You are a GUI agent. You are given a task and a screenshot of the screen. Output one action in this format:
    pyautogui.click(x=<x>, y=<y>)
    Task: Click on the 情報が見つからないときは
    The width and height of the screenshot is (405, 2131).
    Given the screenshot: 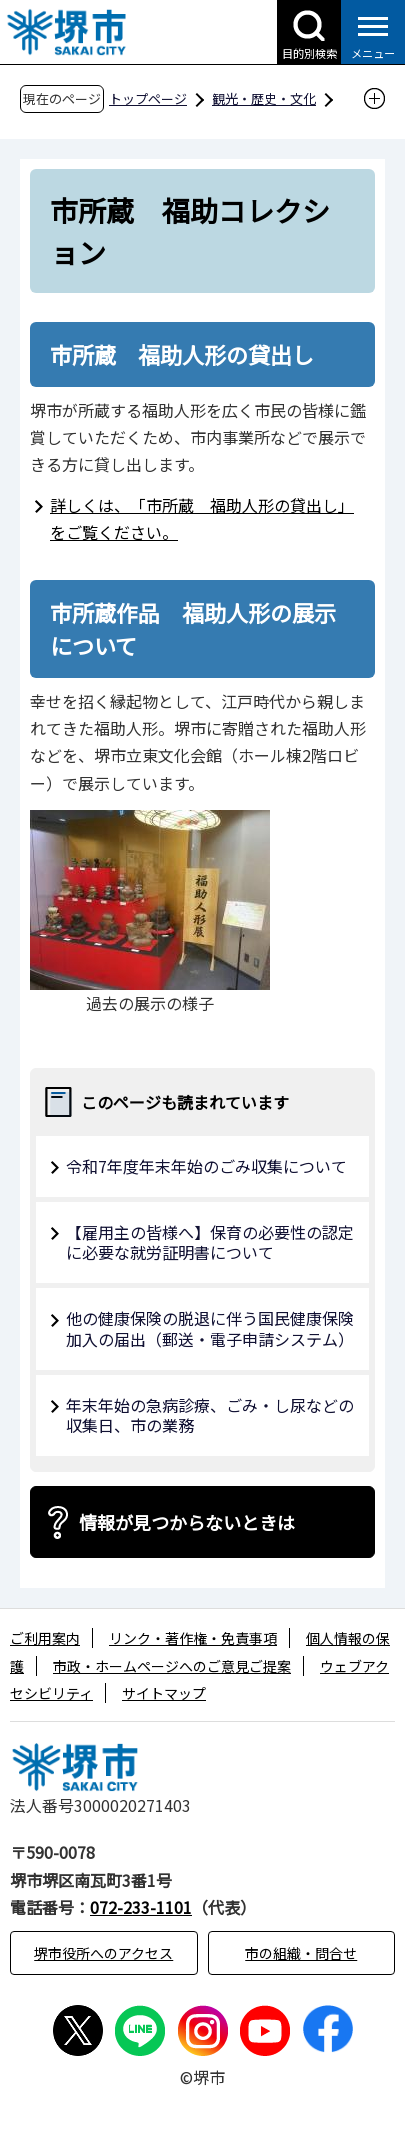 What is the action you would take?
    pyautogui.click(x=187, y=1522)
    